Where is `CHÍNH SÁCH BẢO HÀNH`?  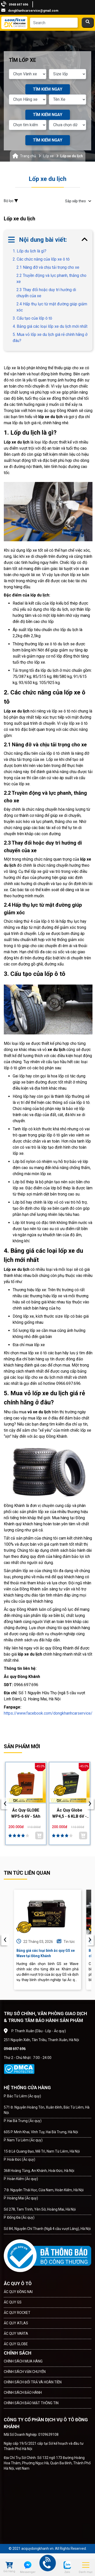 CHÍNH SÁCH BẢO HÀNH is located at coordinates (23, 2392).